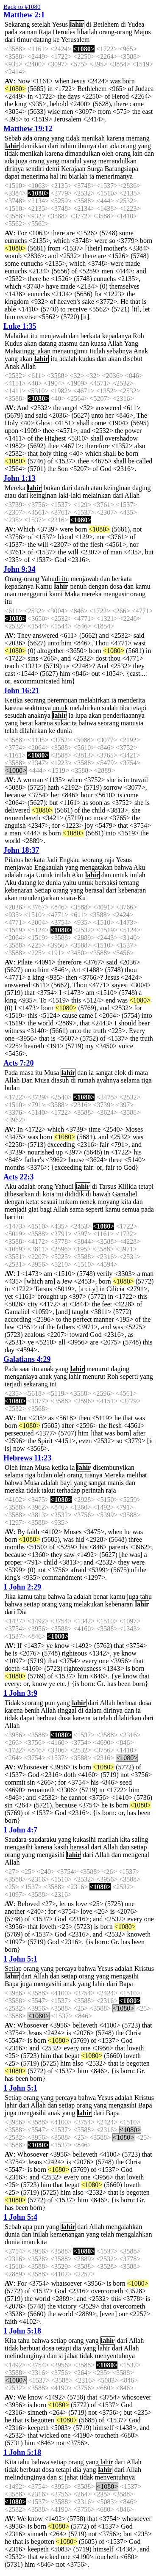  I want to click on dirinya, so click(14, 168).